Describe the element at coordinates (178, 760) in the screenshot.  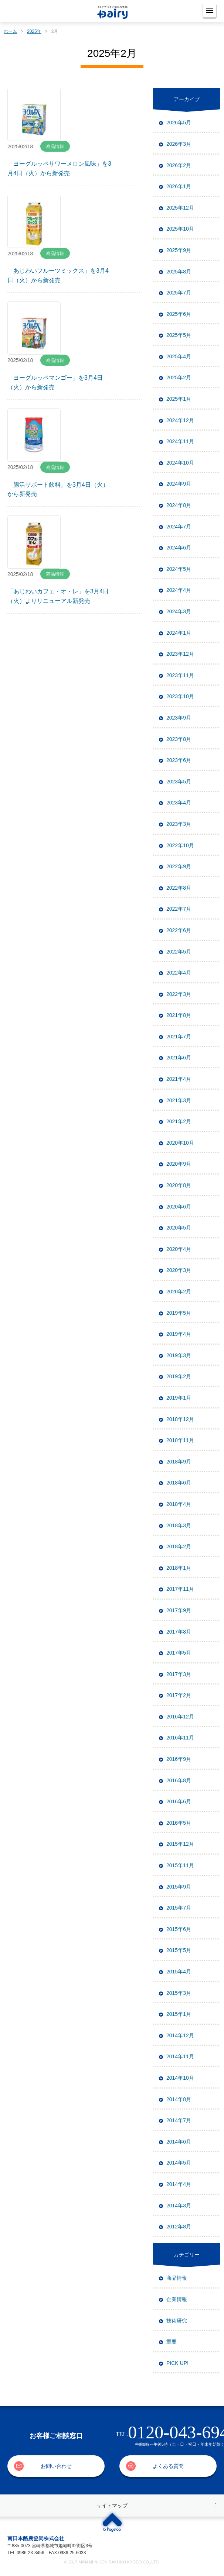
I see `2023年6月` at that location.